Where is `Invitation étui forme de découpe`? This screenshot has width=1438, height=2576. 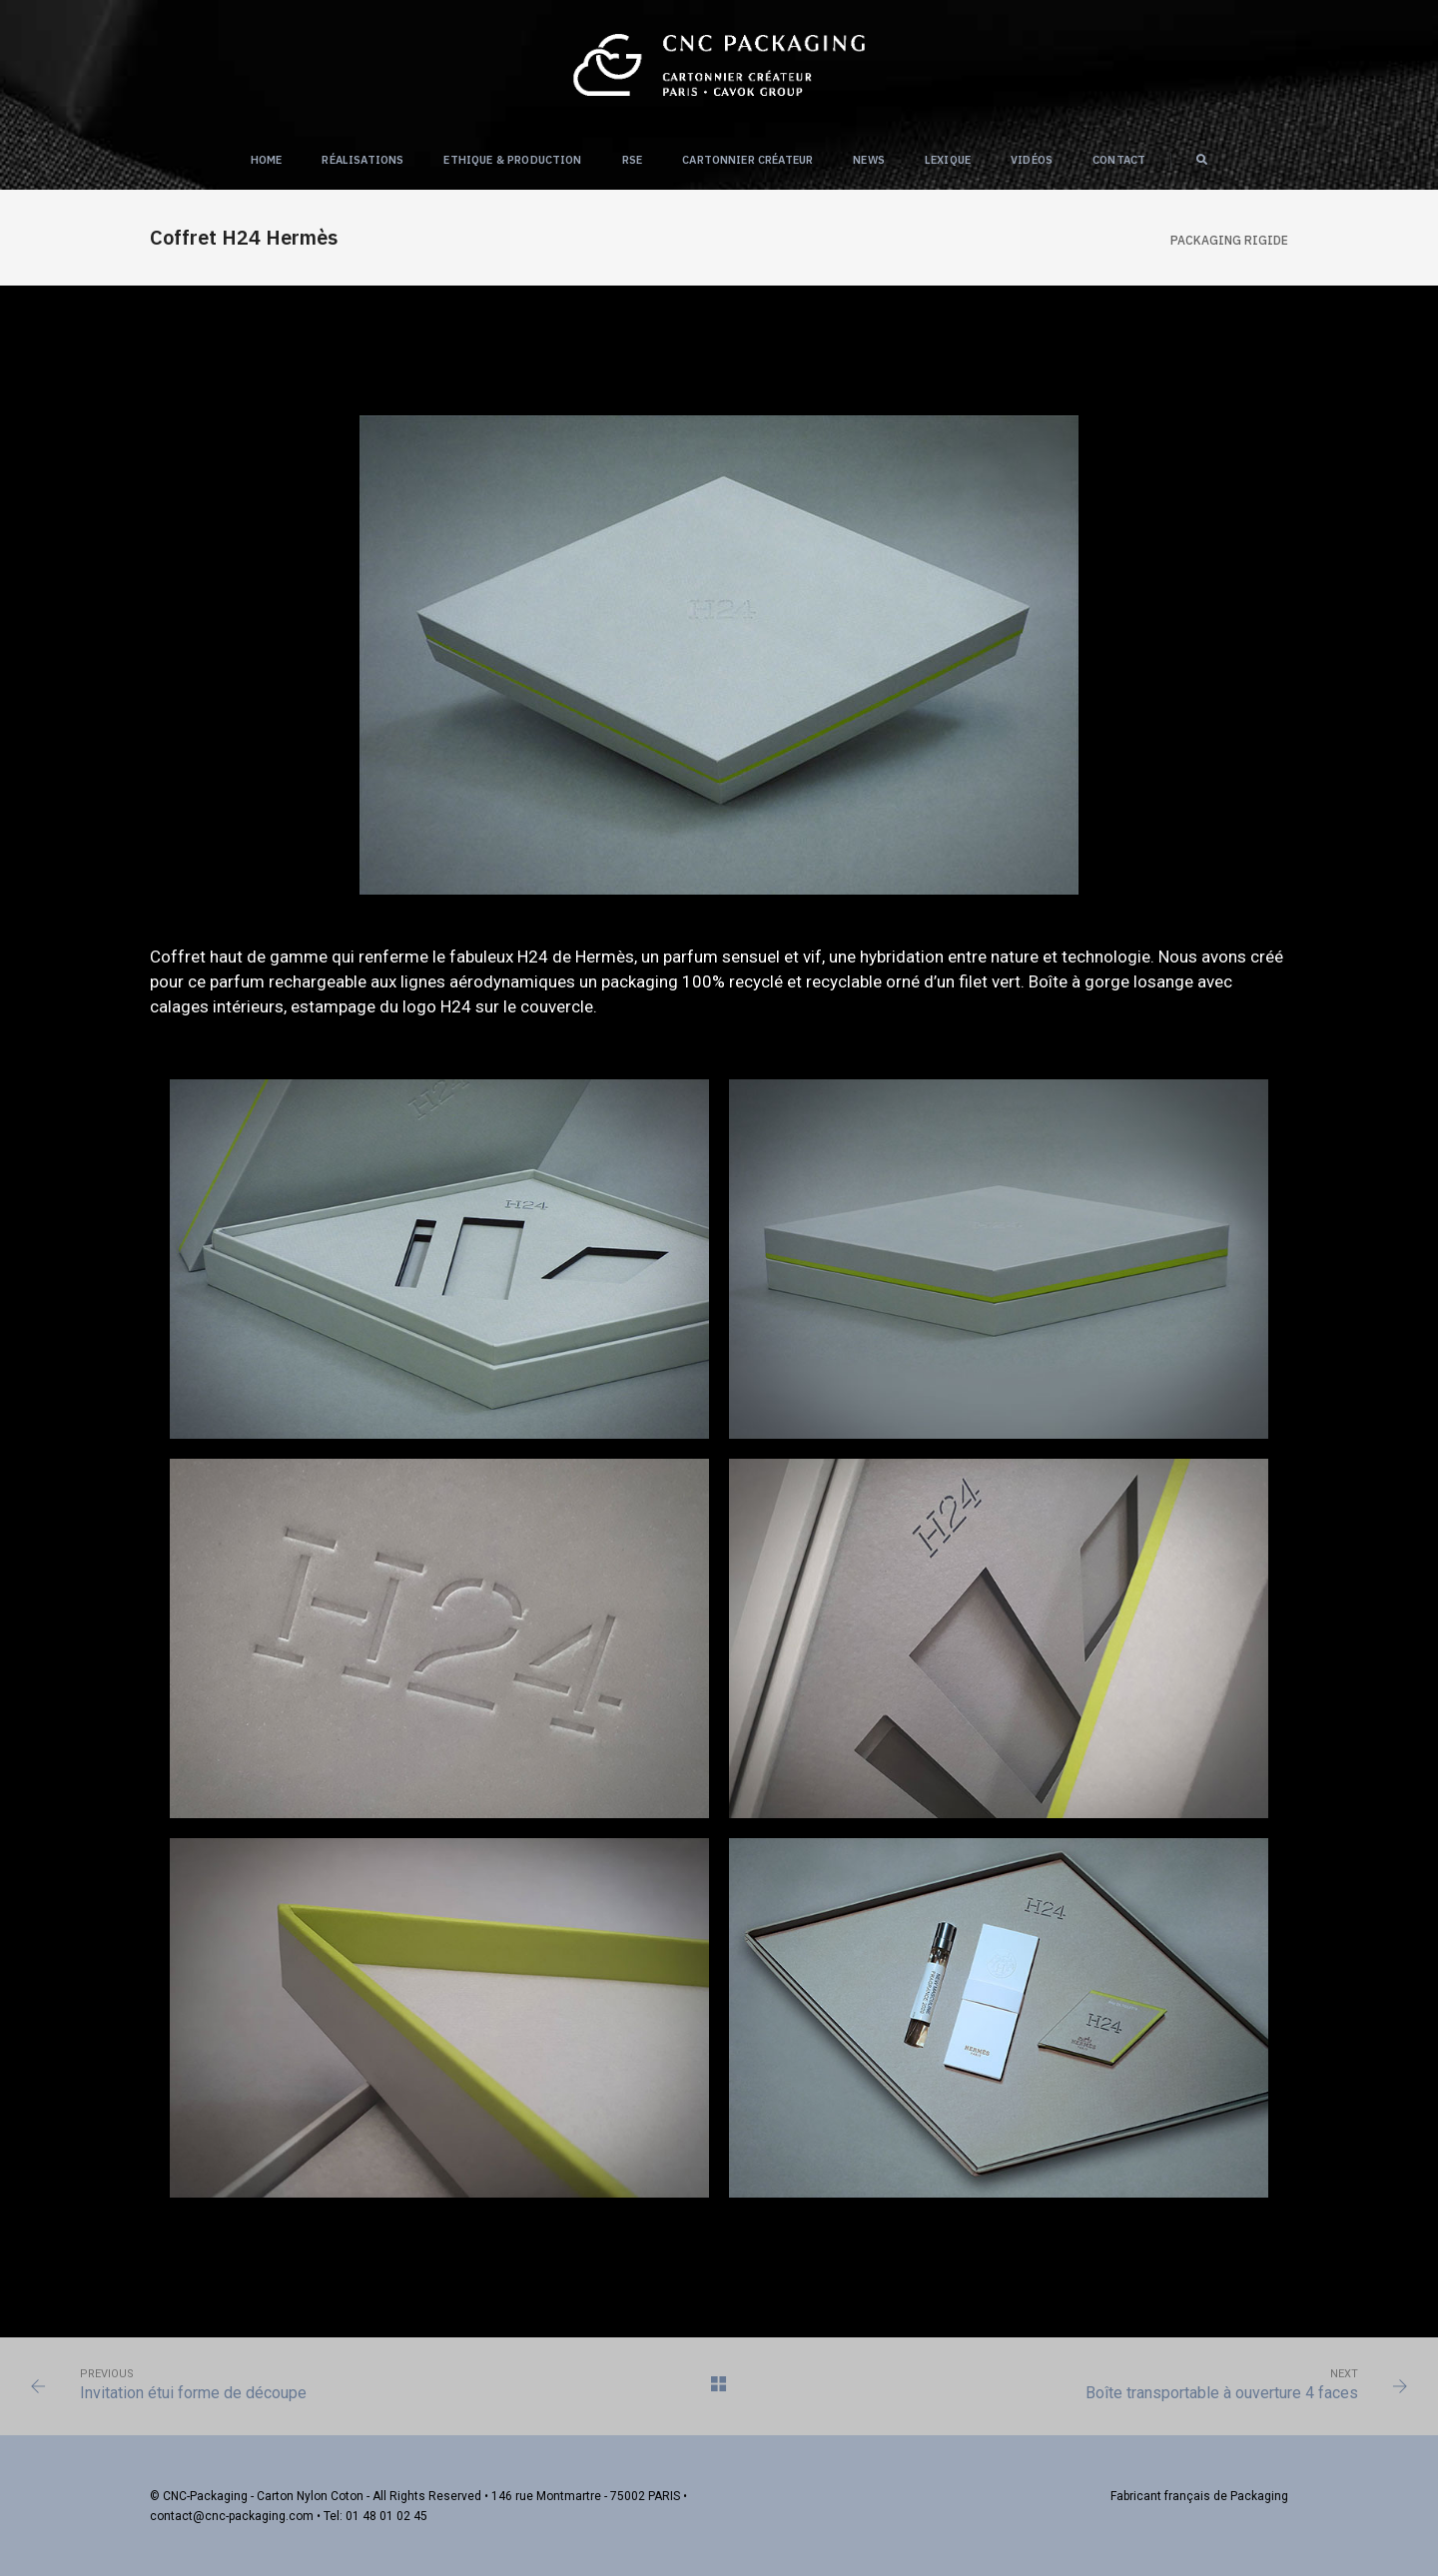 Invitation étui forme de découpe is located at coordinates (193, 2392).